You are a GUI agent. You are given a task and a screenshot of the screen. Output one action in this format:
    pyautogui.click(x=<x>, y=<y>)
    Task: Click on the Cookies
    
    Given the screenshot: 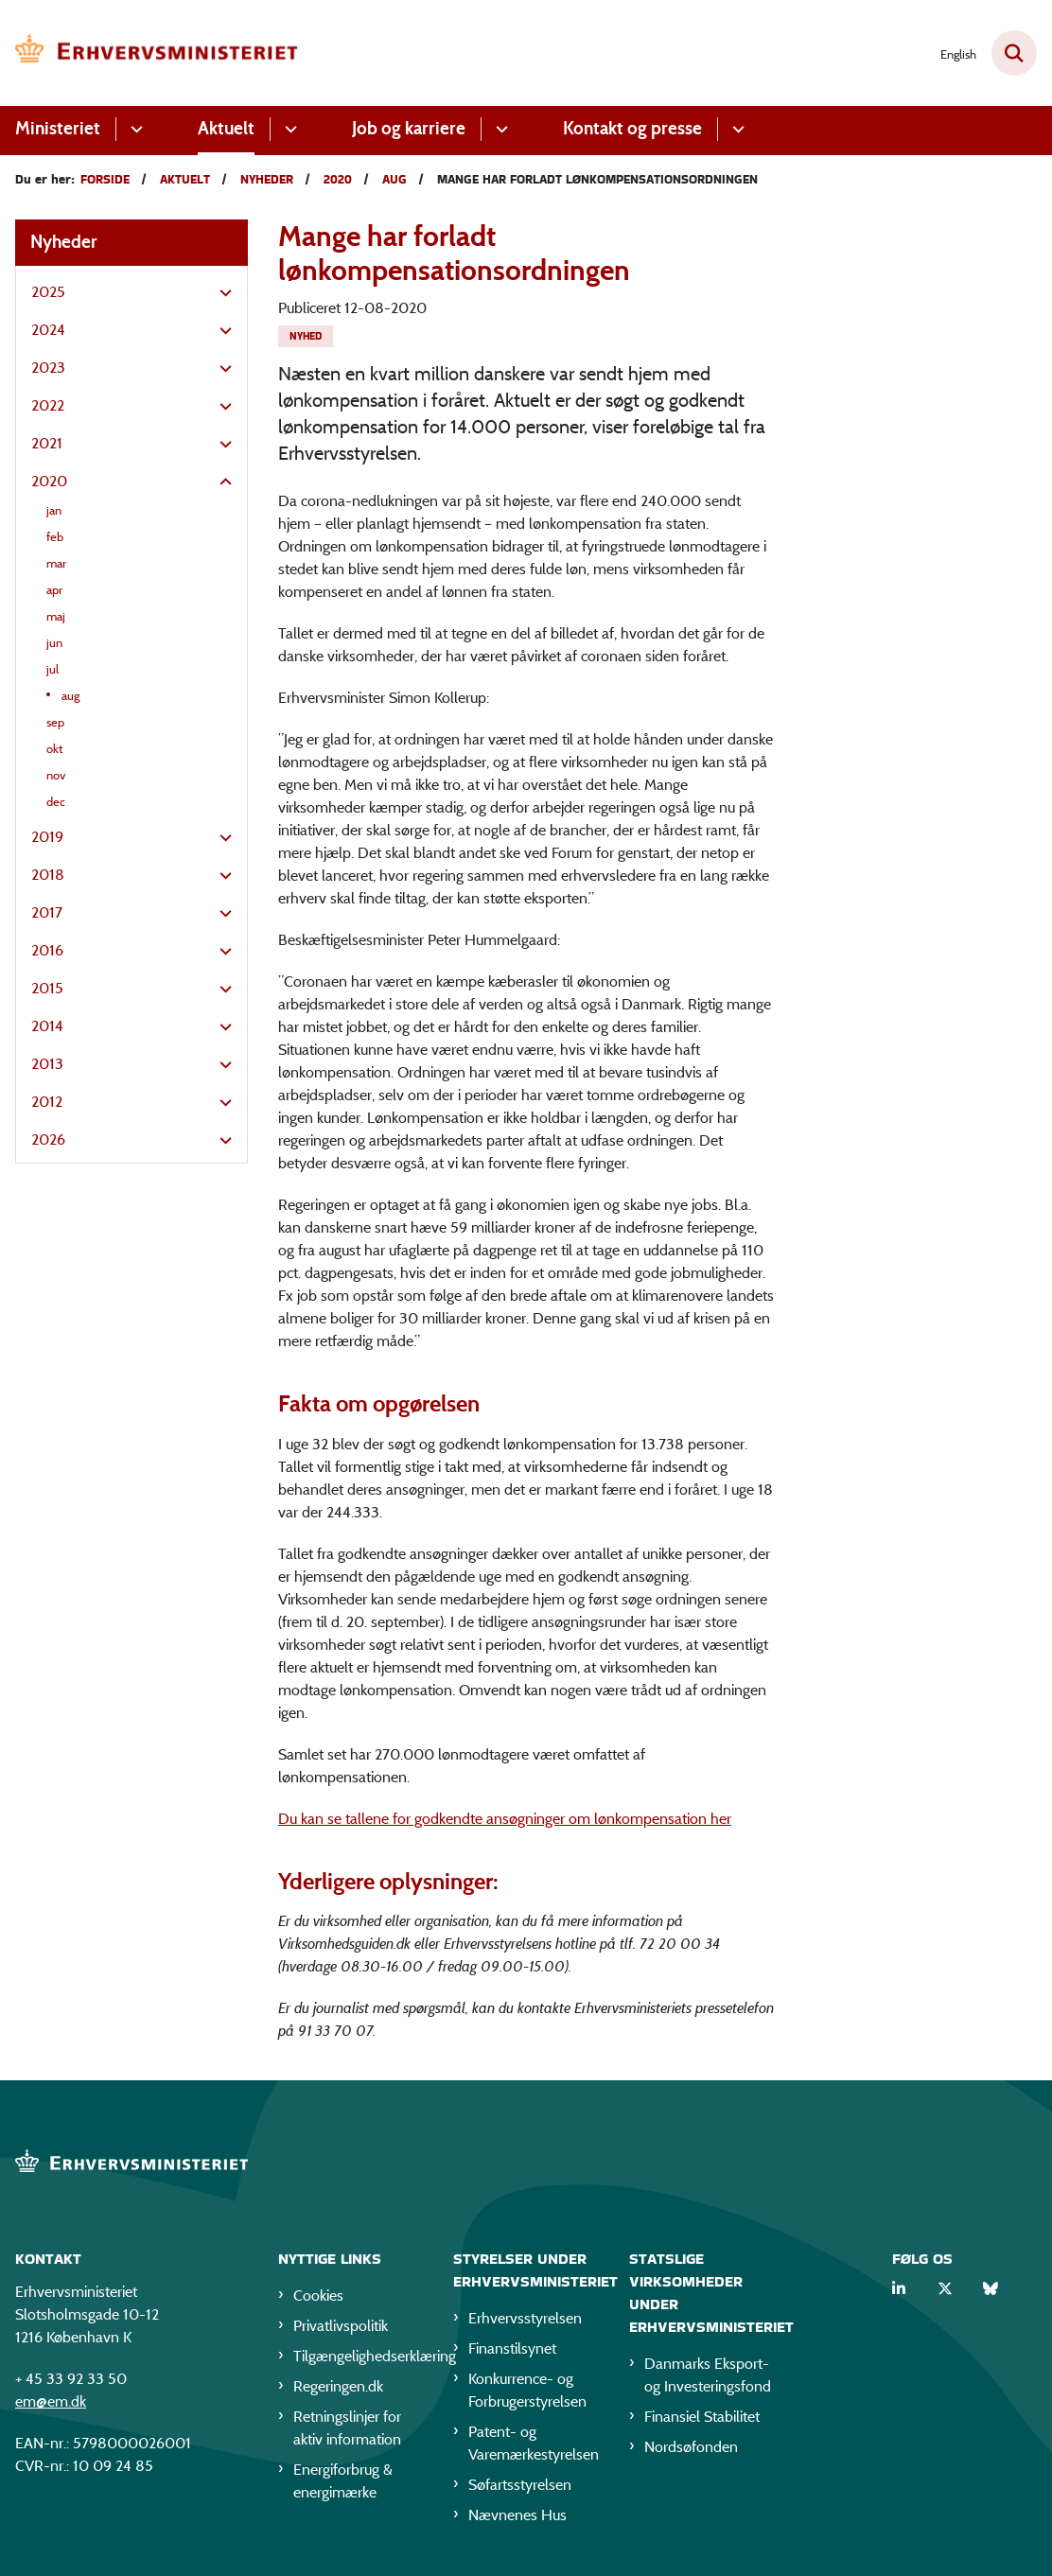 What is the action you would take?
    pyautogui.click(x=318, y=2295)
    